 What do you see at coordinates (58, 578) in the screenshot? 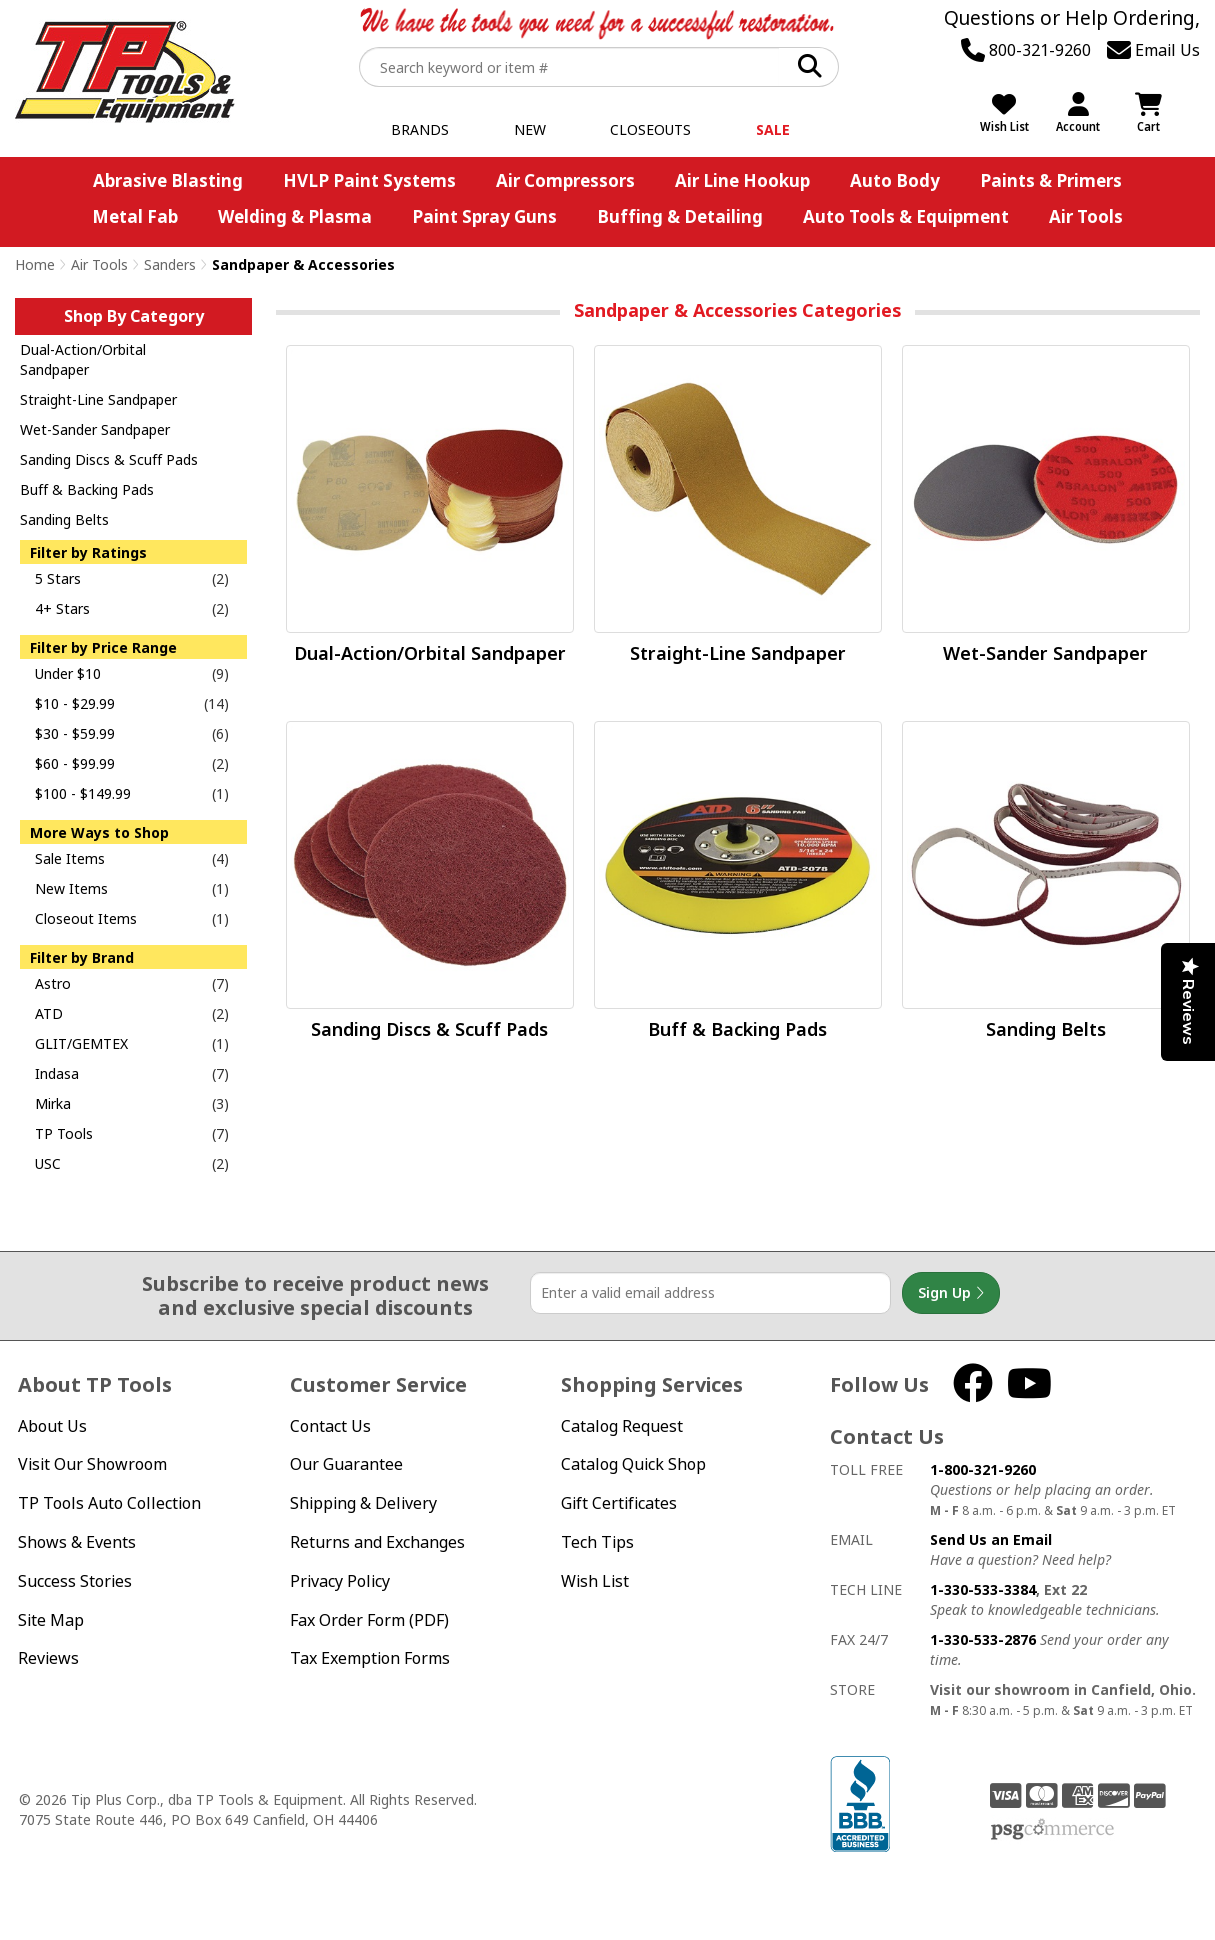
I see `5 Stars` at bounding box center [58, 578].